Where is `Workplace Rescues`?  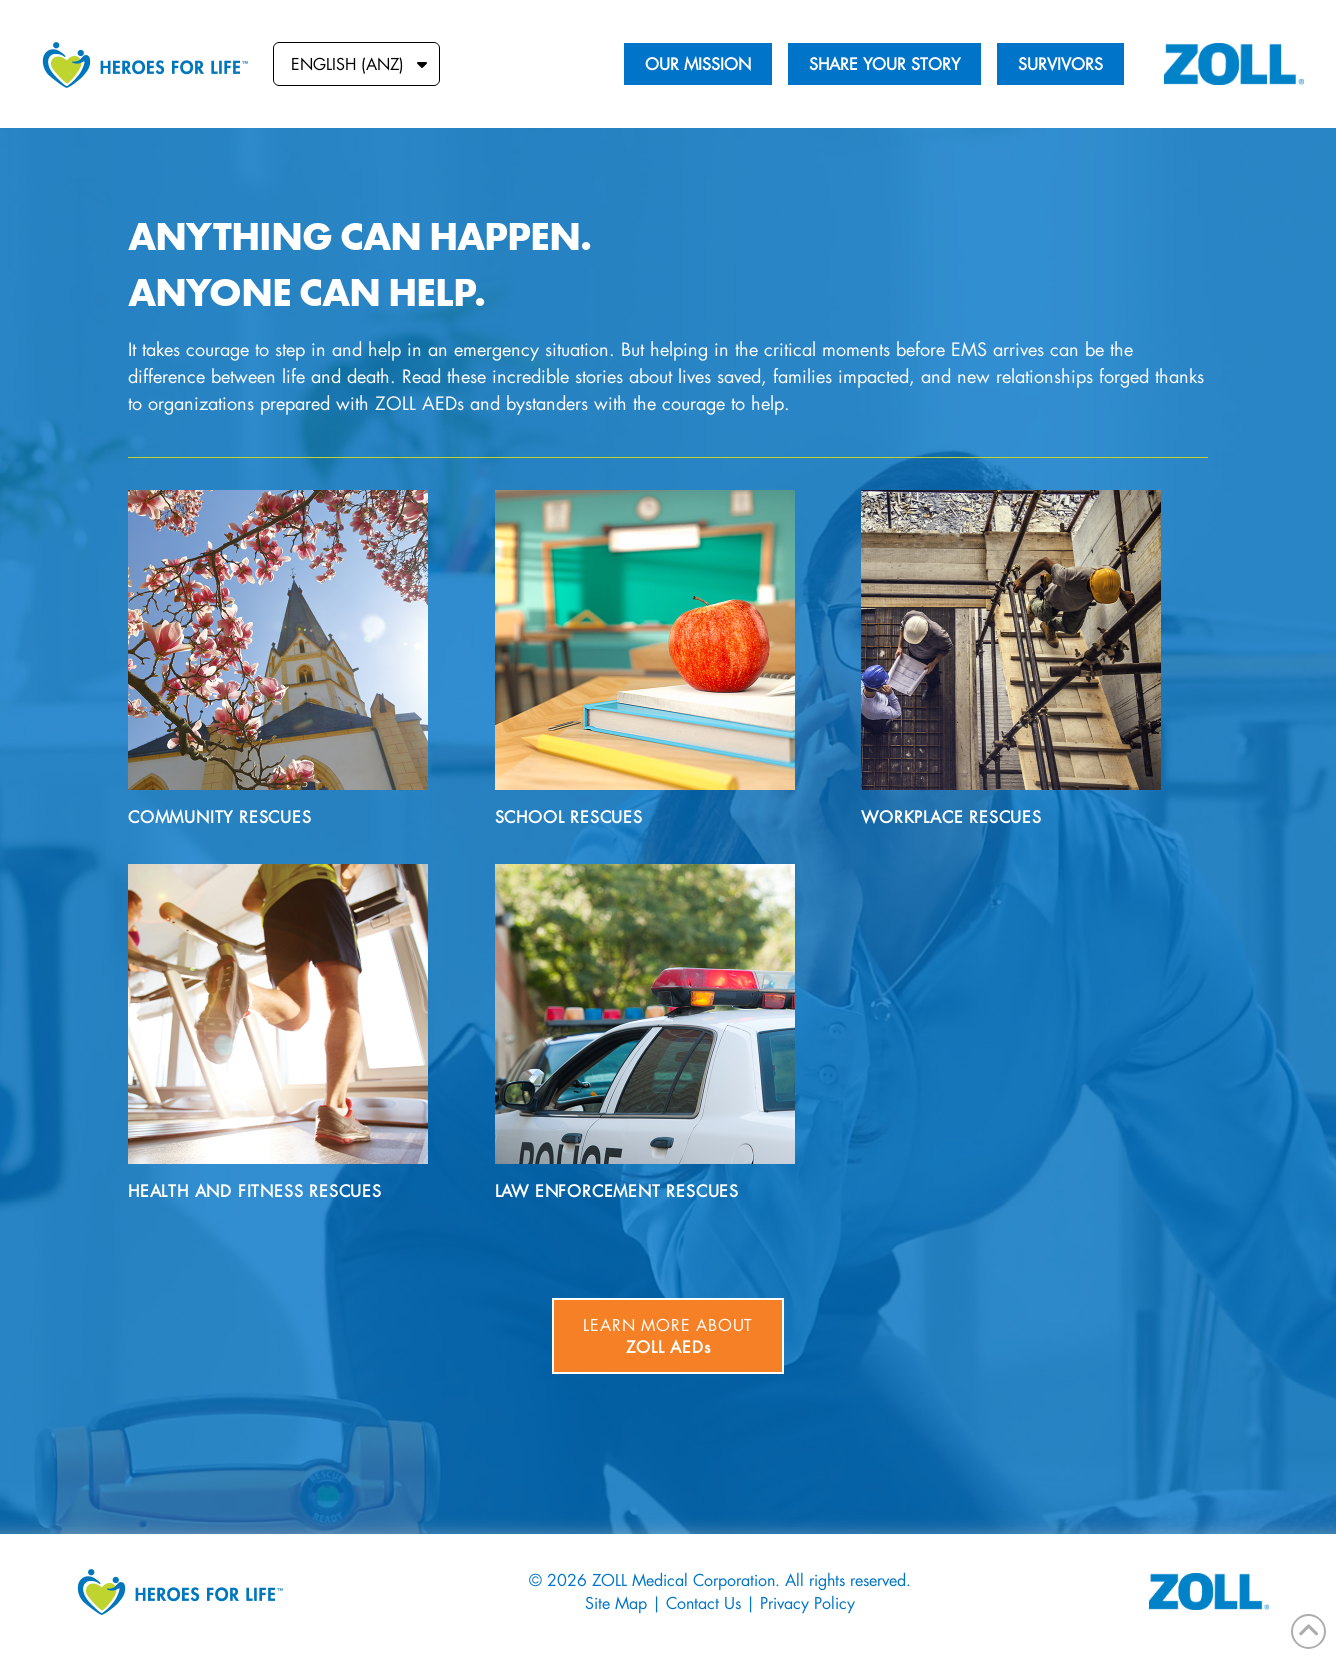 Workplace Rescues is located at coordinates (951, 816).